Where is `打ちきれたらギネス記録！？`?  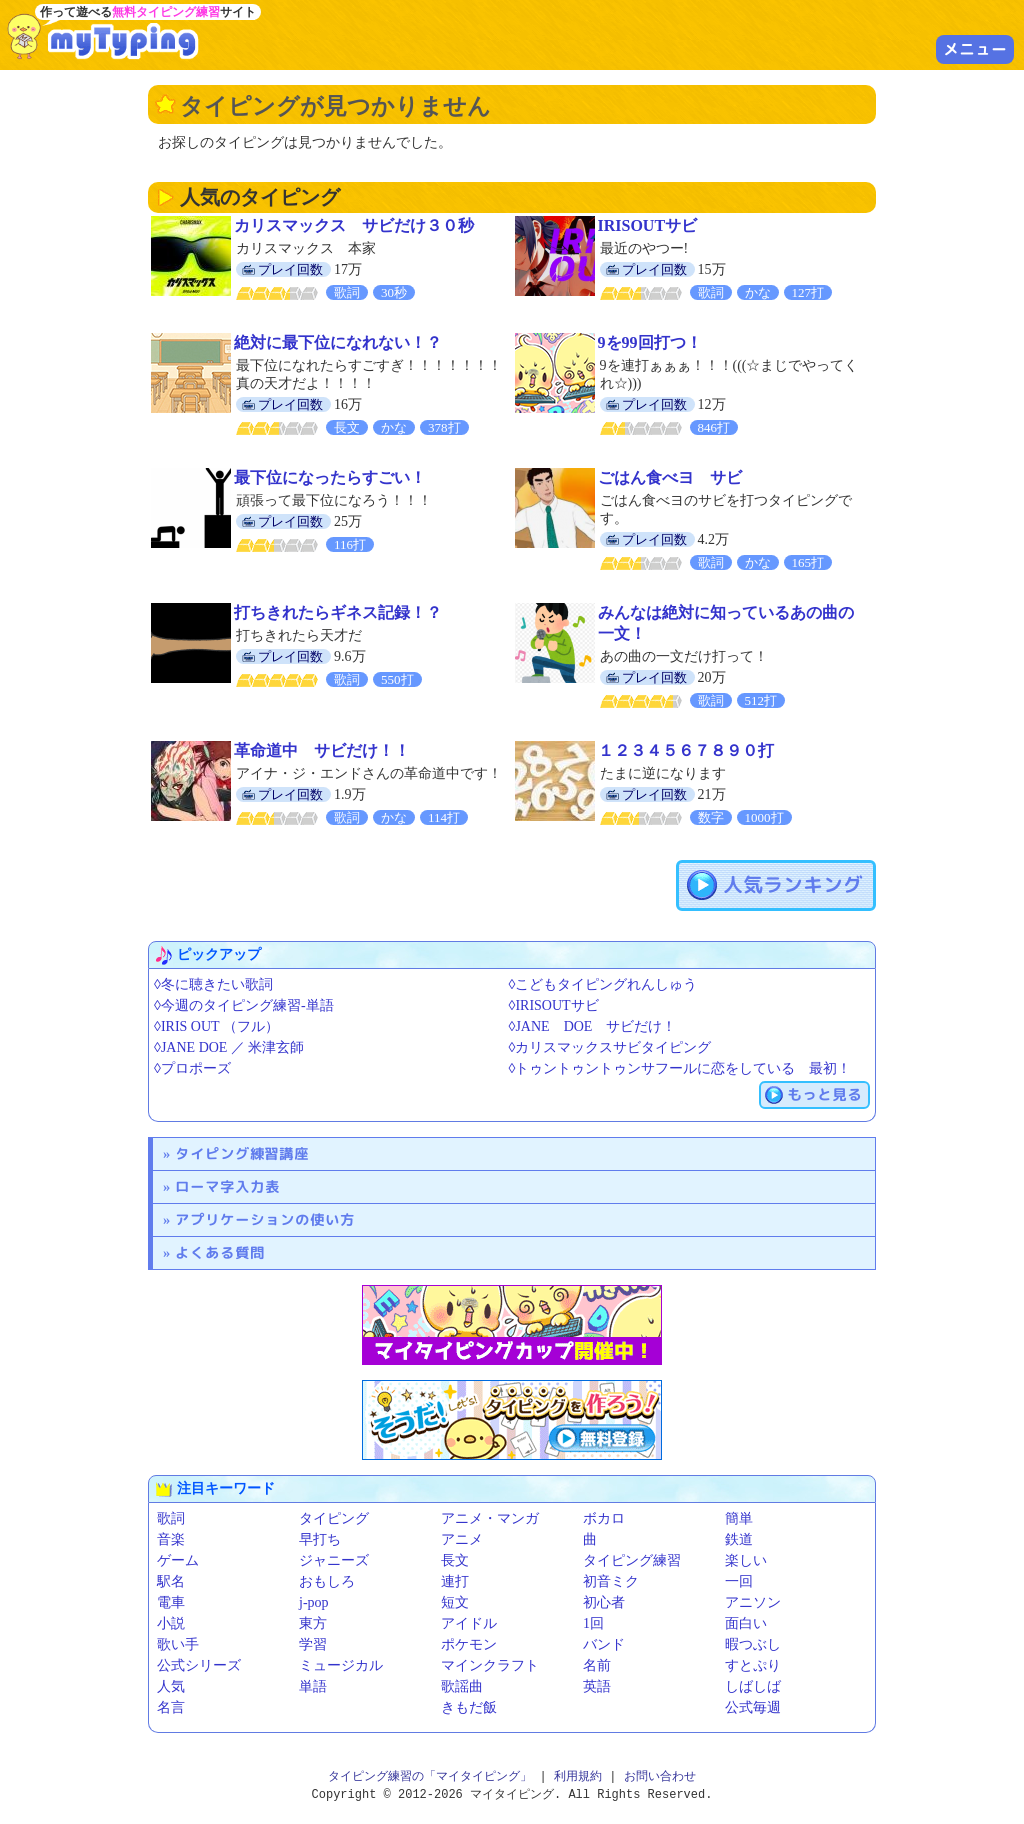
打ちきれたらギネス記録！？ is located at coordinates (338, 612).